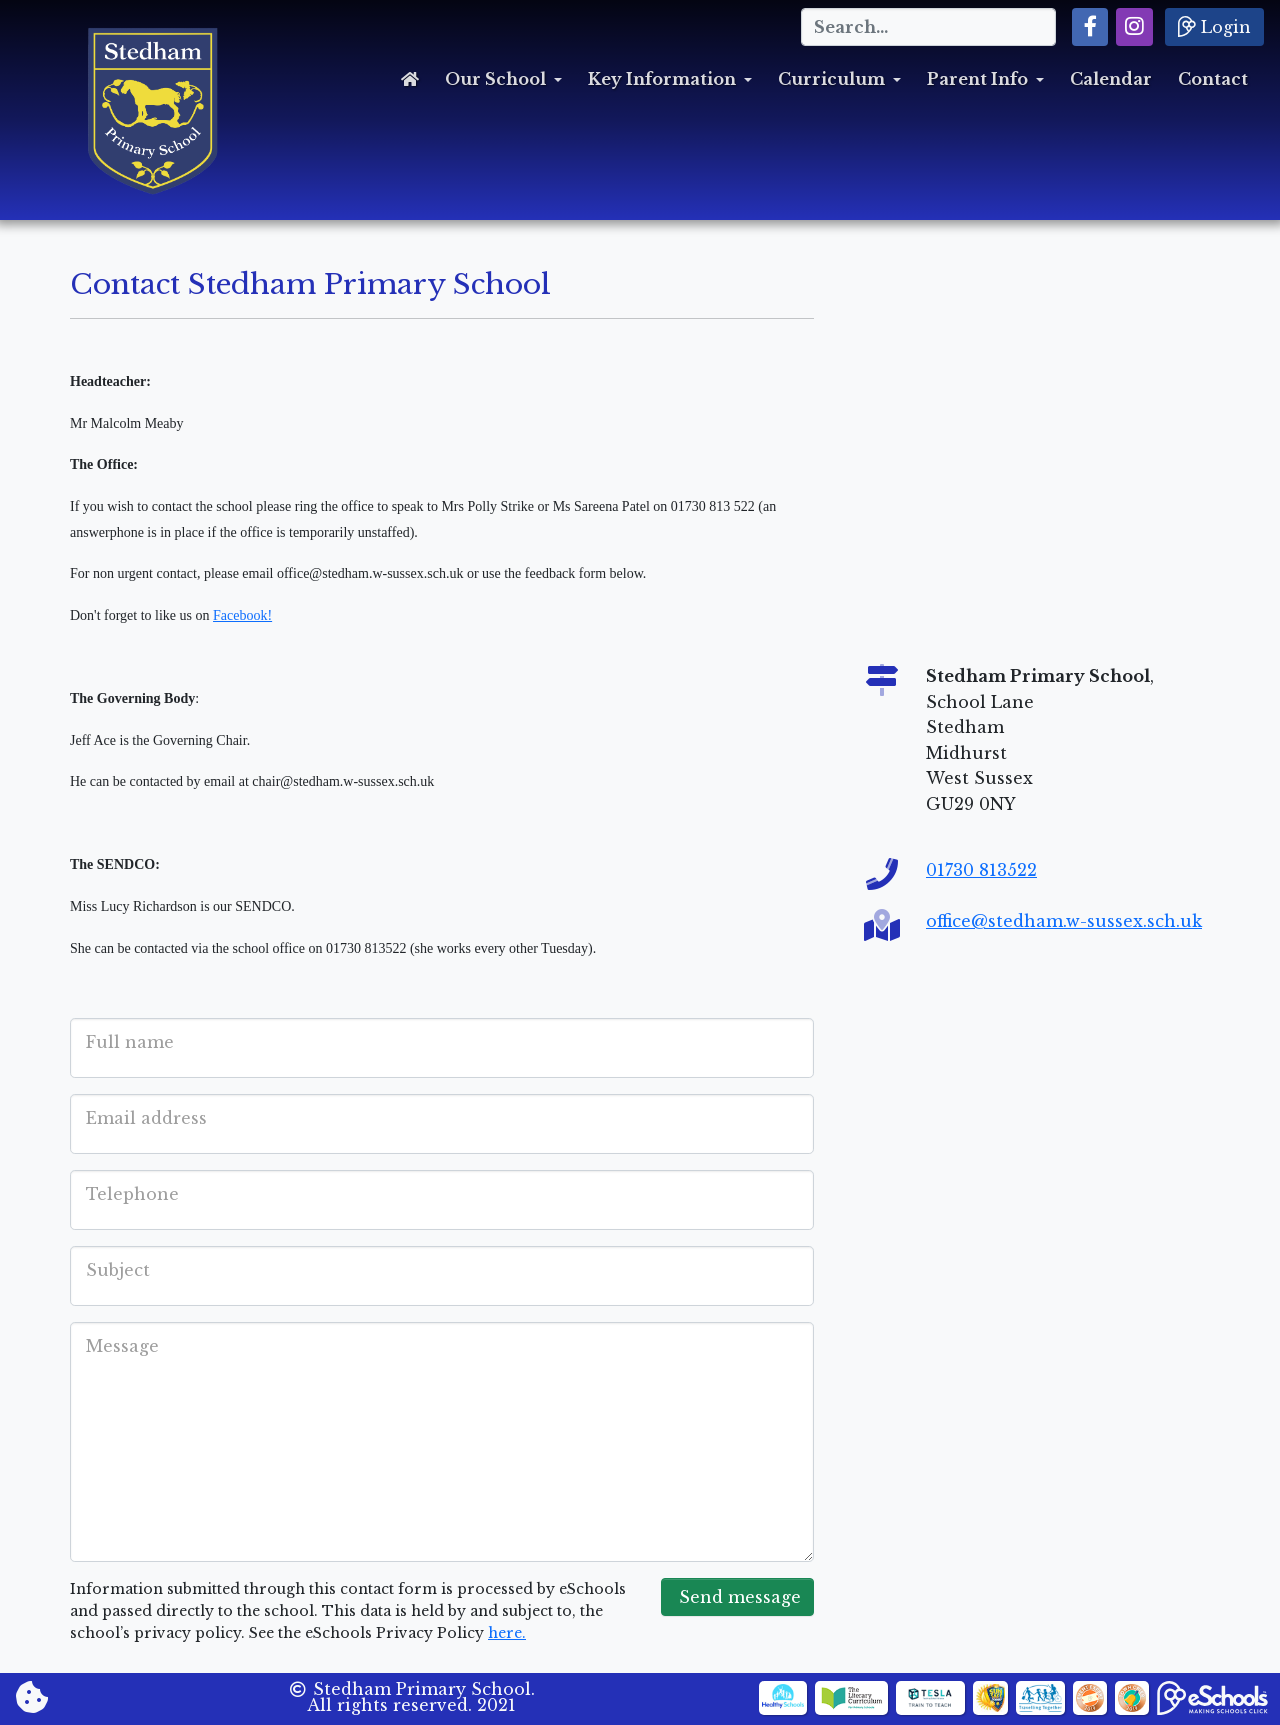 This screenshot has height=1725, width=1280. Describe the element at coordinates (928, 27) in the screenshot. I see `[Search]` at that location.